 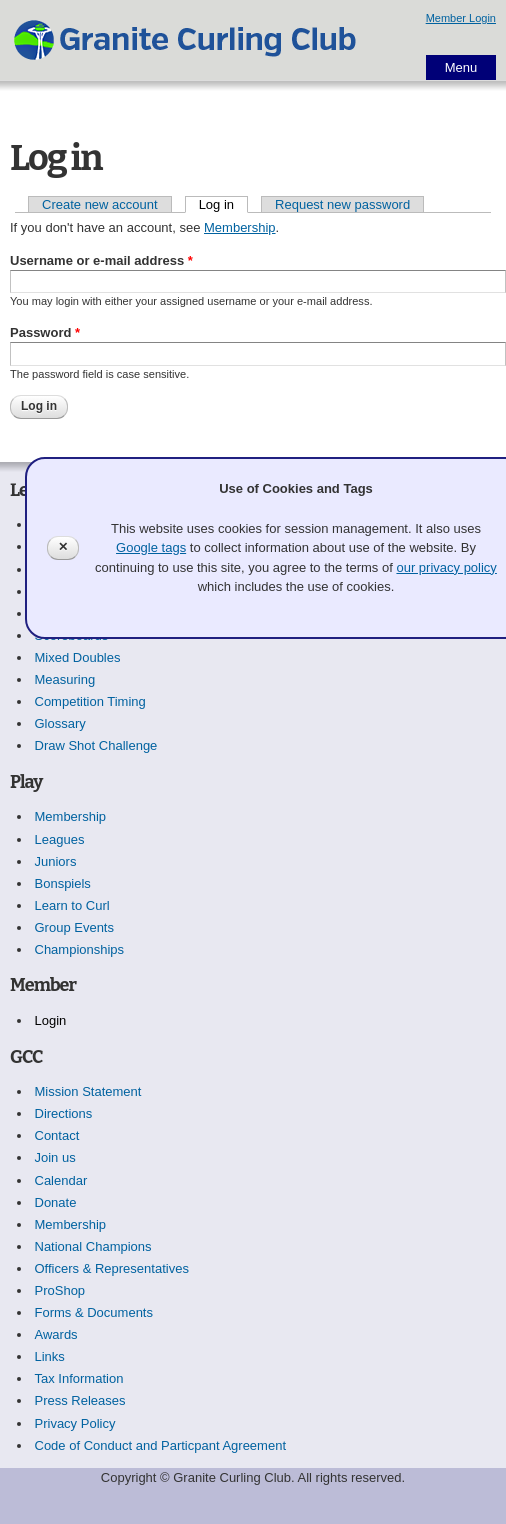 I want to click on Google tags, so click(x=151, y=547).